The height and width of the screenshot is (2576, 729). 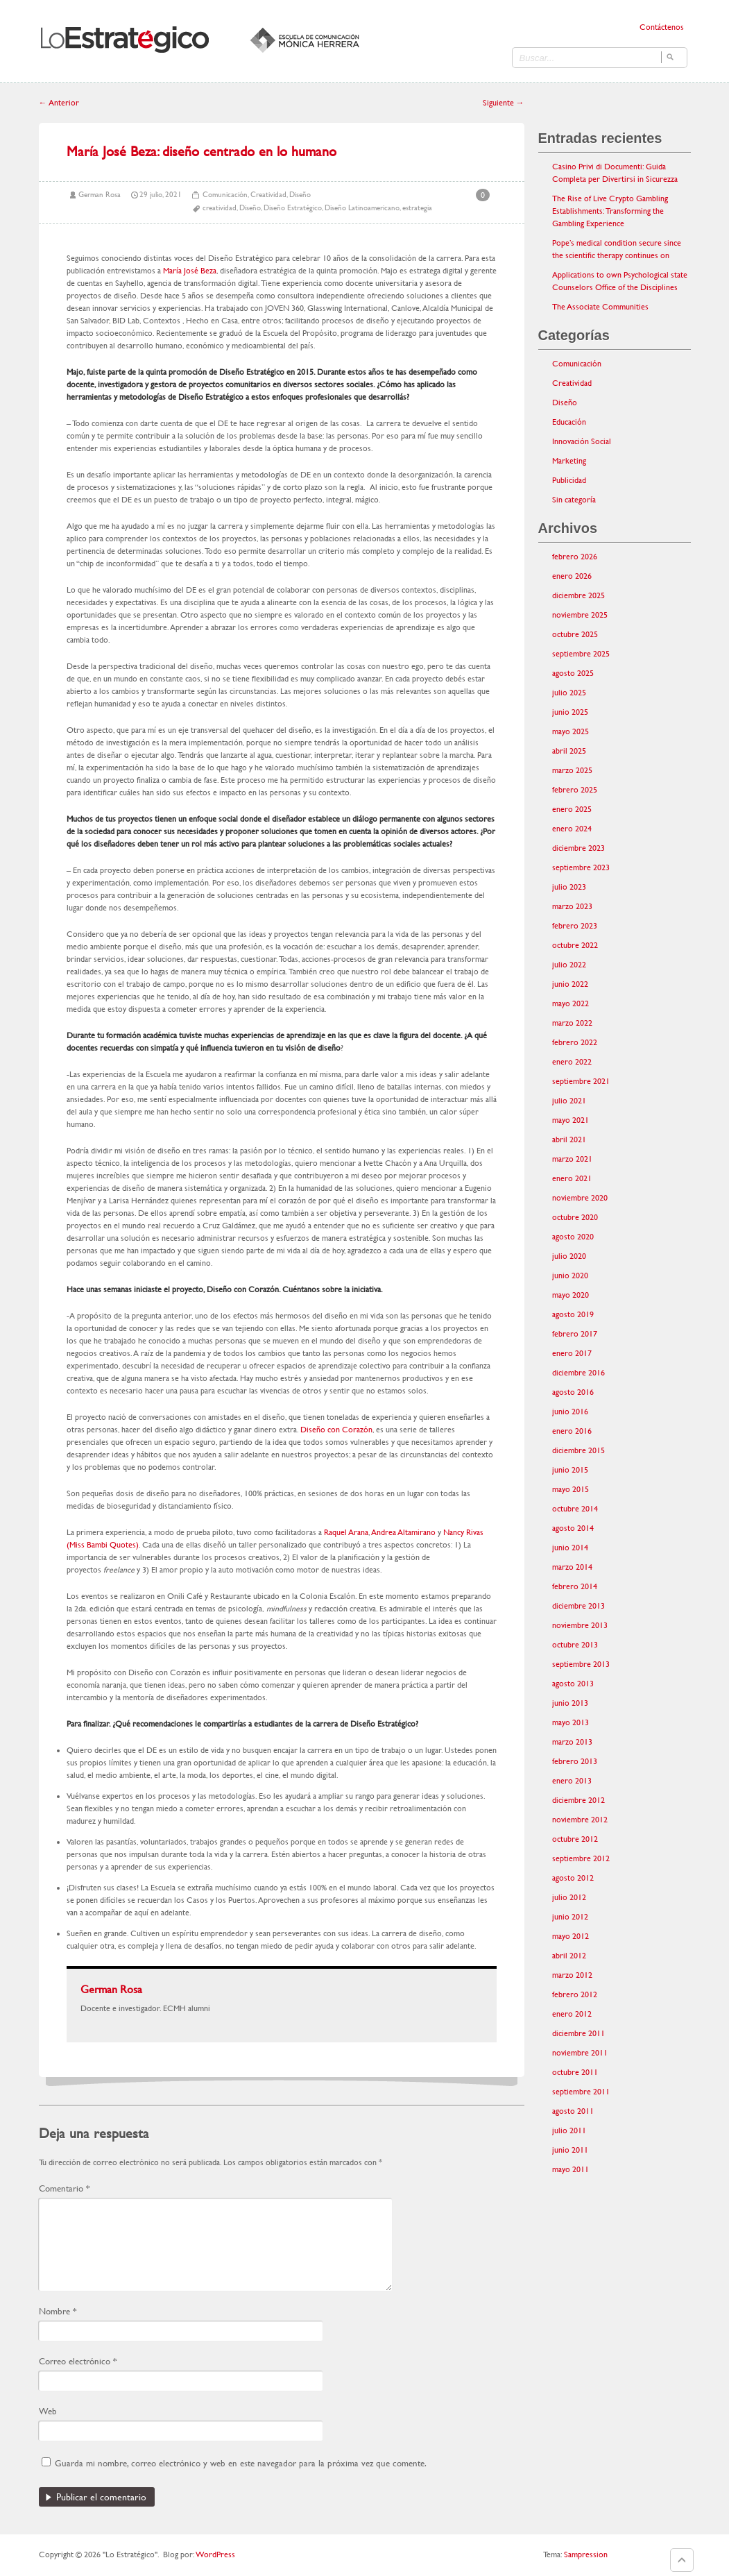 I want to click on mayo 2012, so click(x=570, y=1936).